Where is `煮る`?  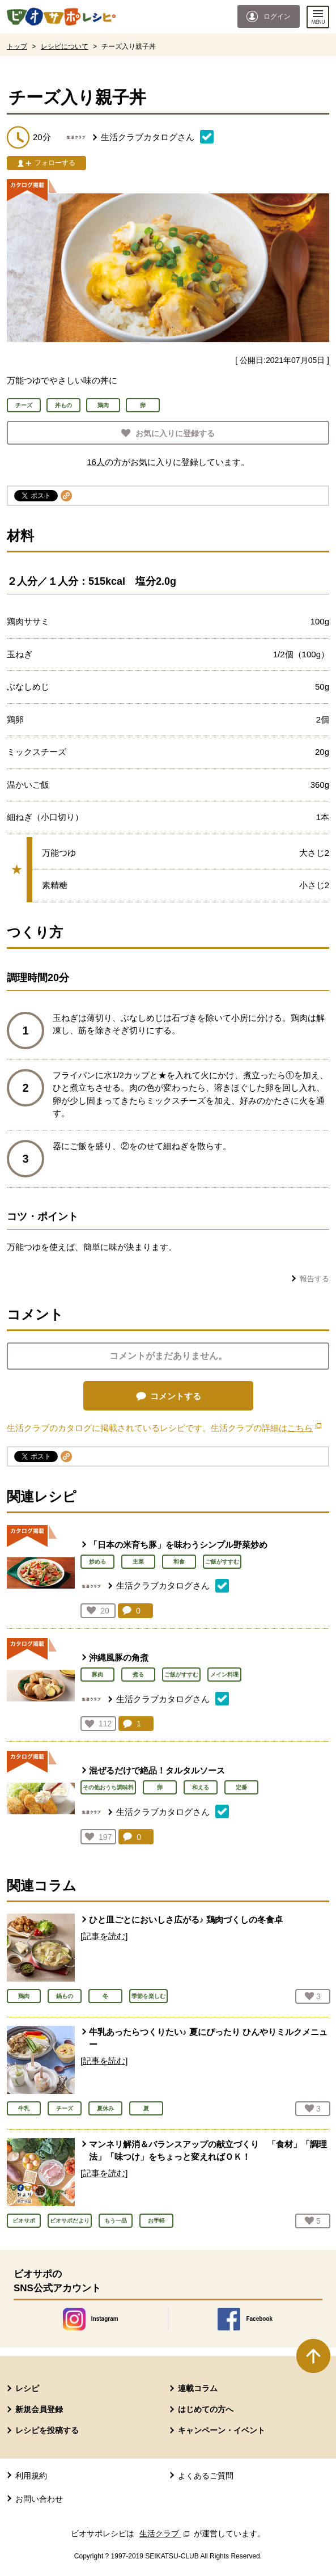 煮る is located at coordinates (138, 1674).